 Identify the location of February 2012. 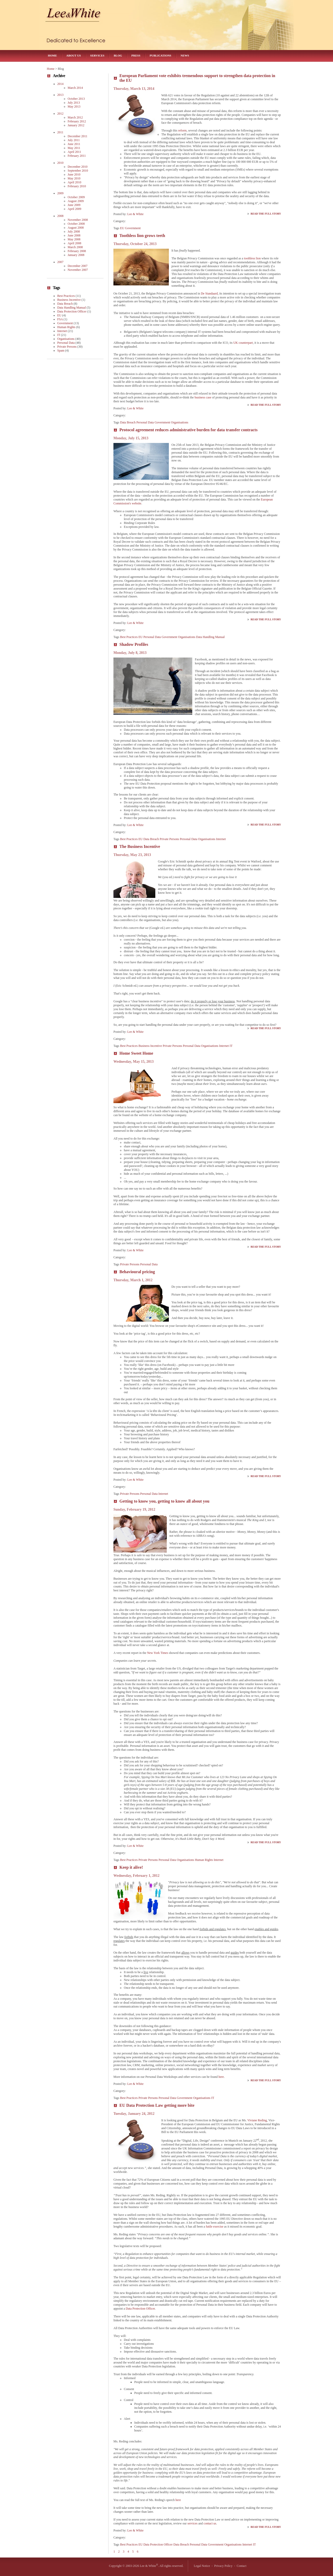
(77, 121).